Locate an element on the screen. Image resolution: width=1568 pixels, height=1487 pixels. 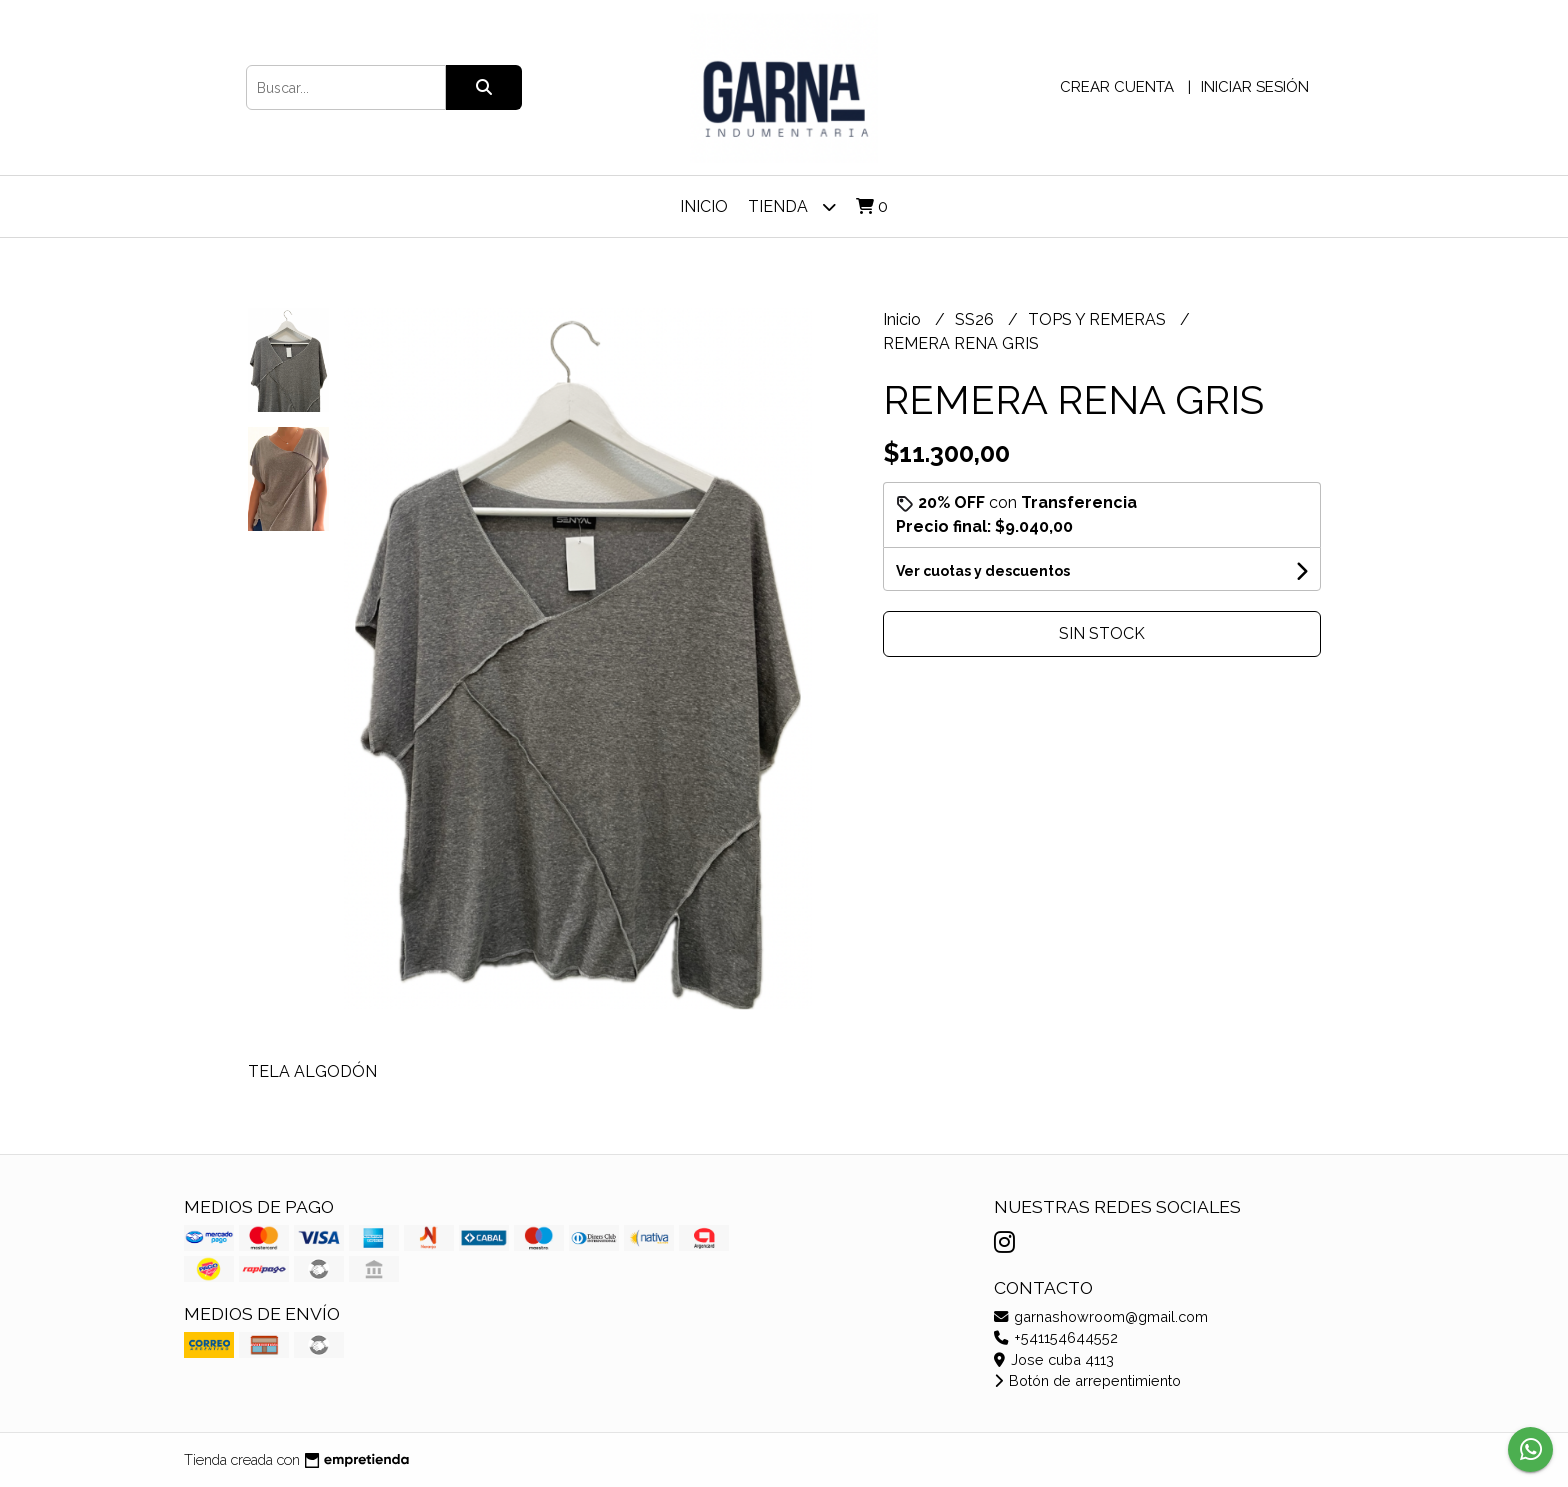
SS26 is located at coordinates (976, 319).